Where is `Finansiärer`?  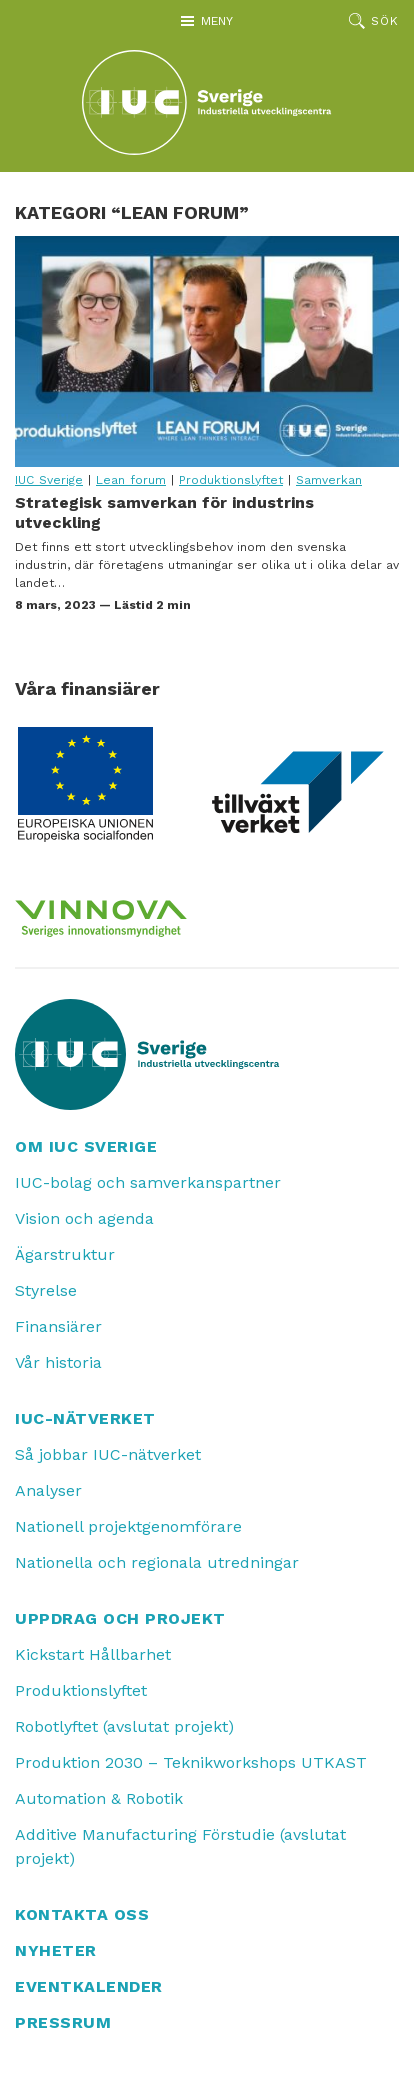 Finansiärer is located at coordinates (58, 1326).